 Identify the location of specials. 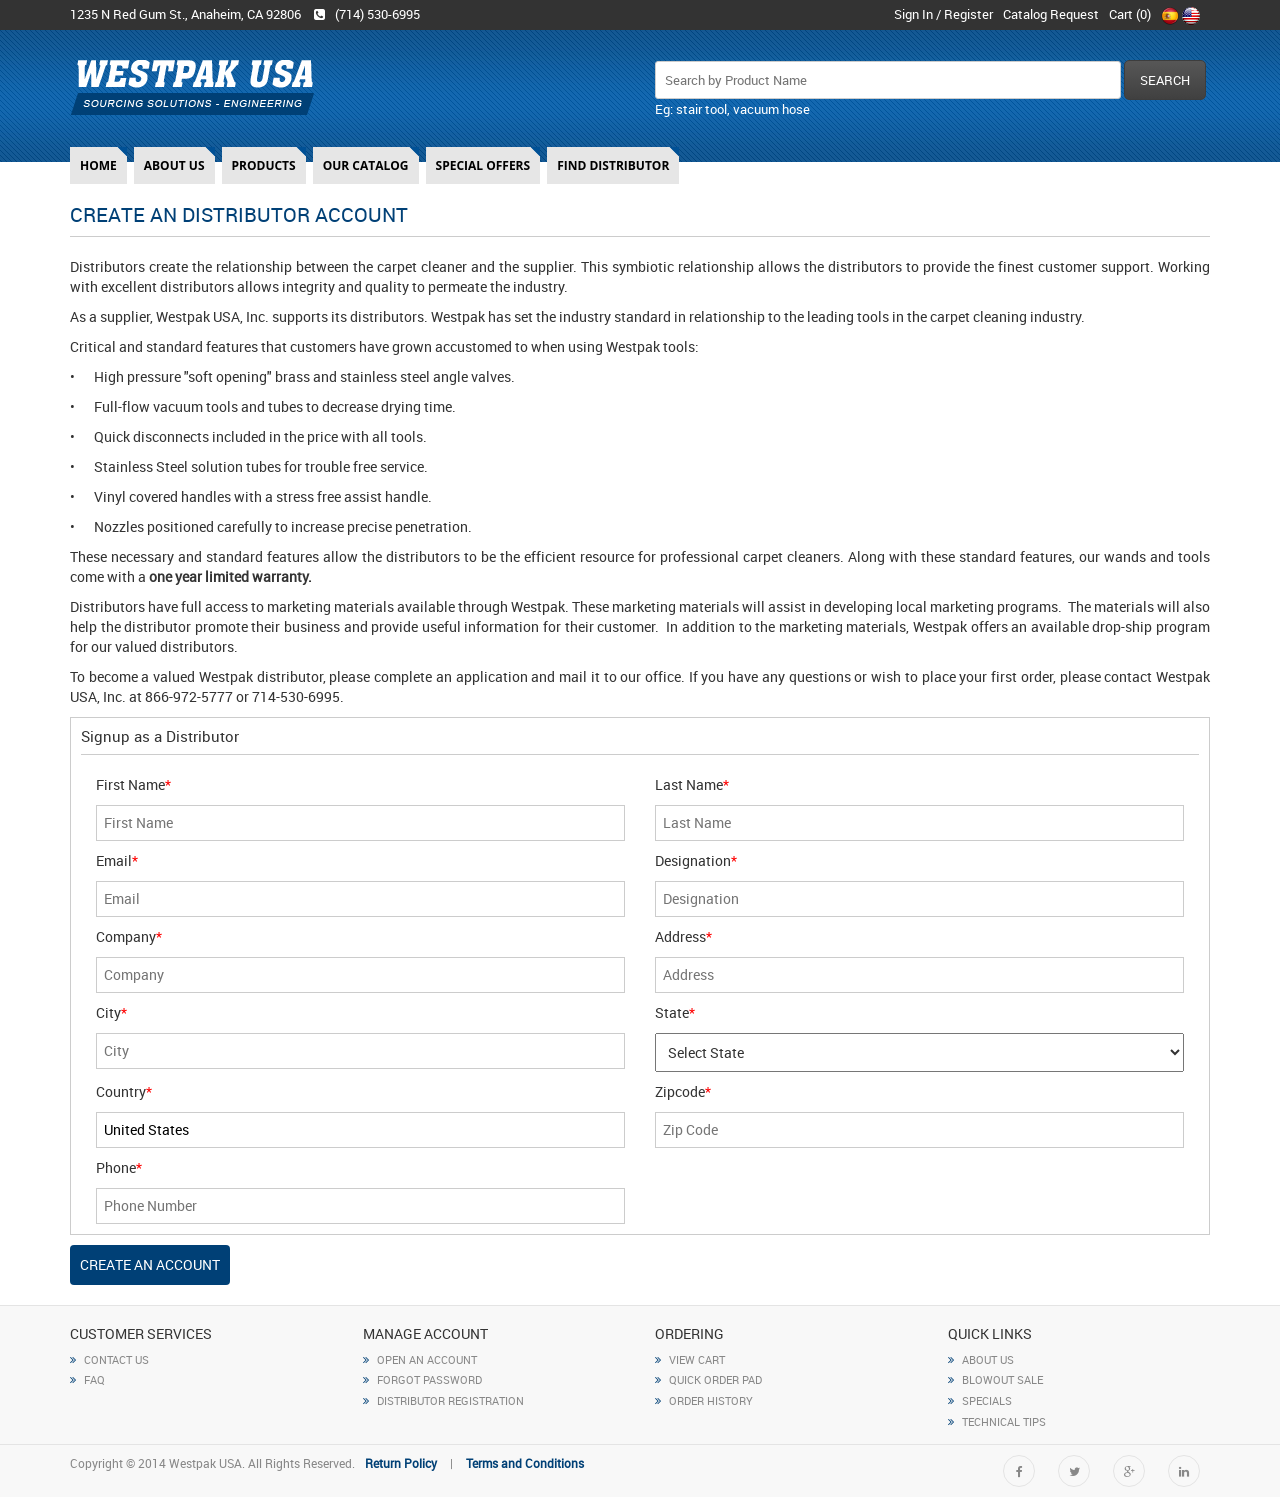
(980, 1400).